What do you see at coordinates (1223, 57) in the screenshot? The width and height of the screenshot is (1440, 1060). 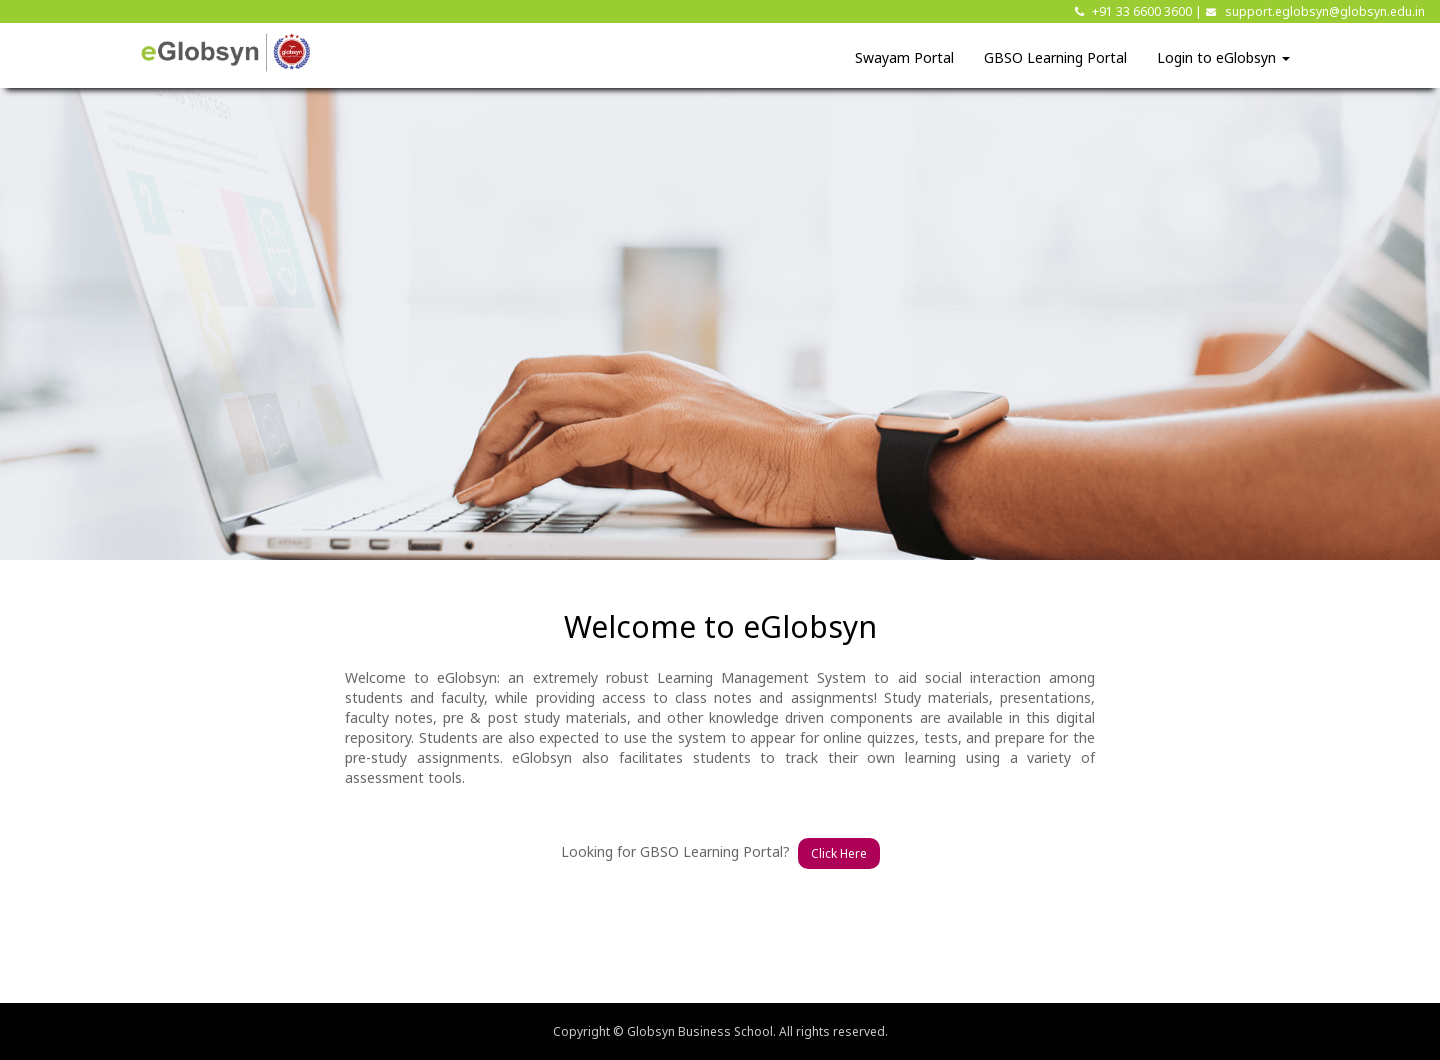 I see `Login to eGlobsyn [button]` at bounding box center [1223, 57].